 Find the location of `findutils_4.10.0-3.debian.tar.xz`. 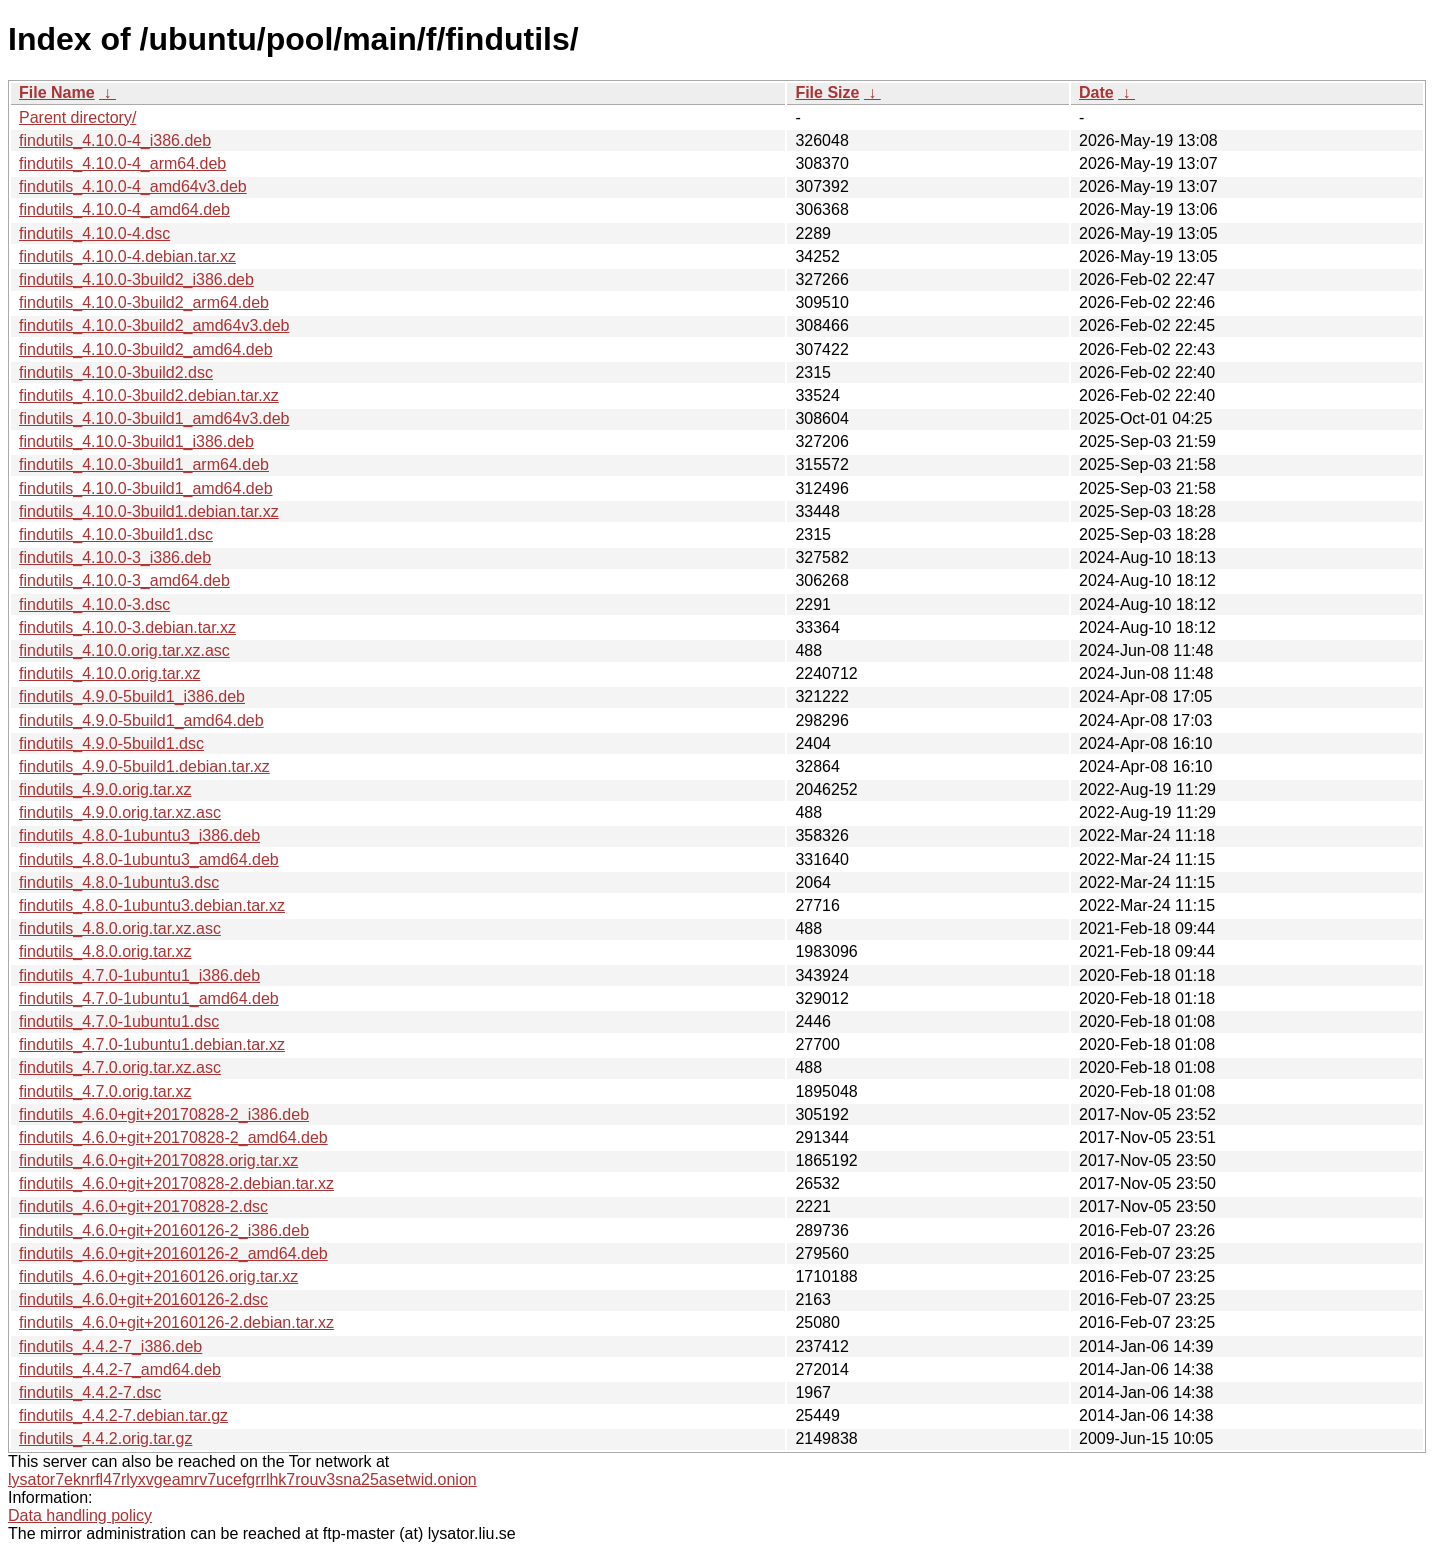

findutils_4.10.0-3.debian.tar.xz is located at coordinates (127, 627).